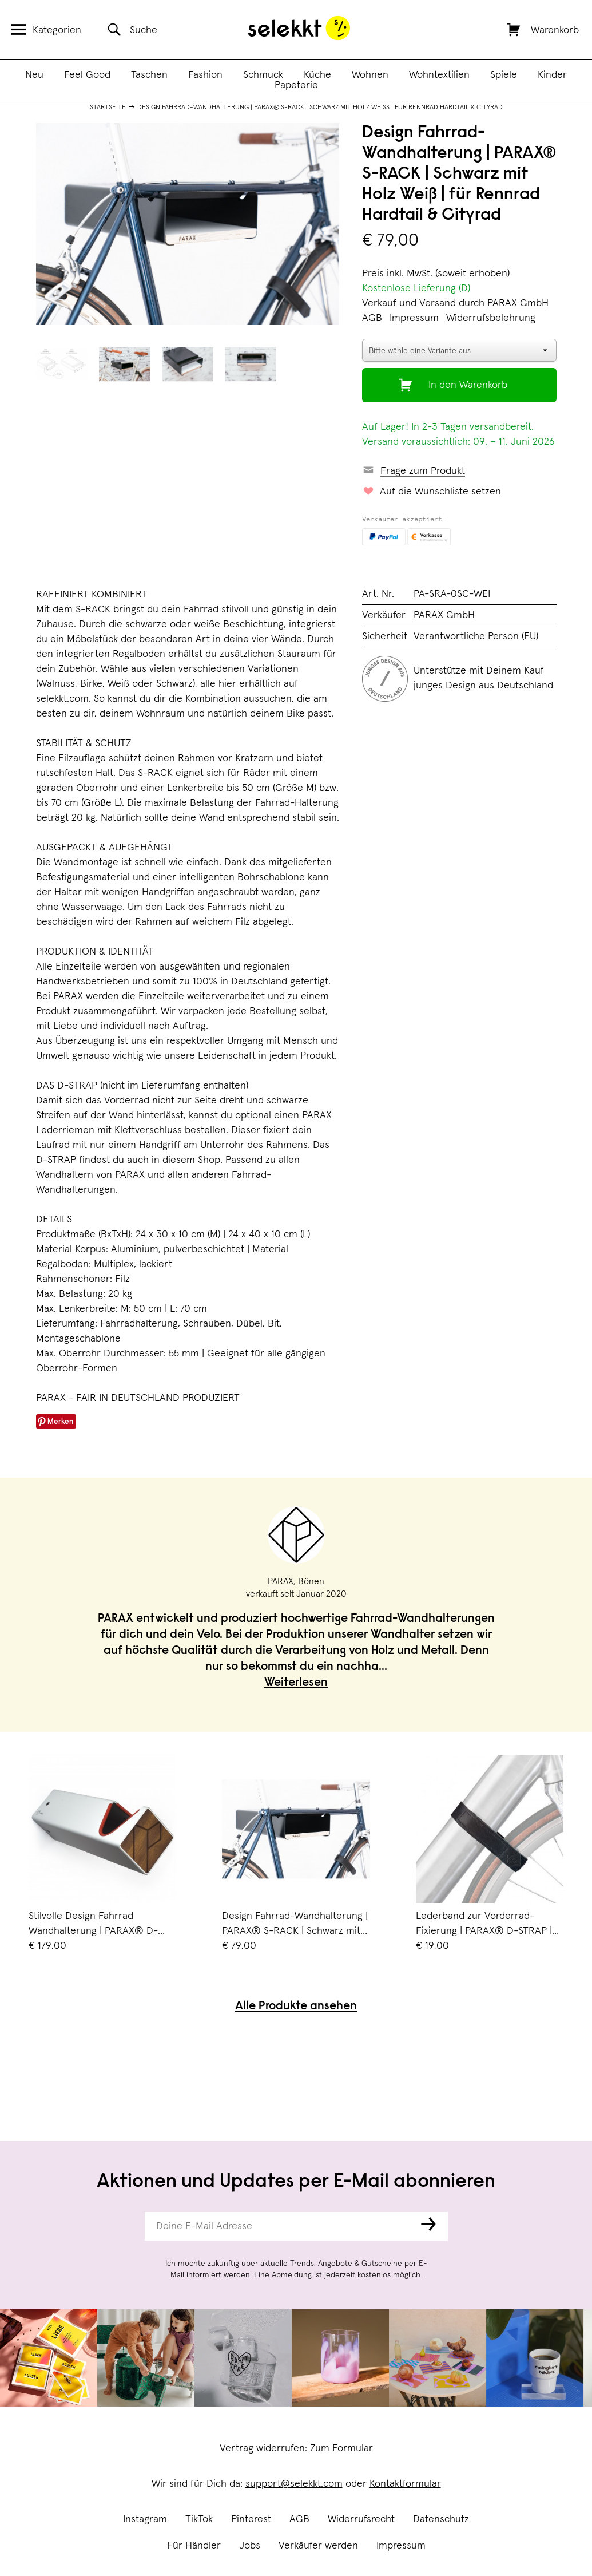  What do you see at coordinates (518, 303) in the screenshot?
I see `PARAX GmbH` at bounding box center [518, 303].